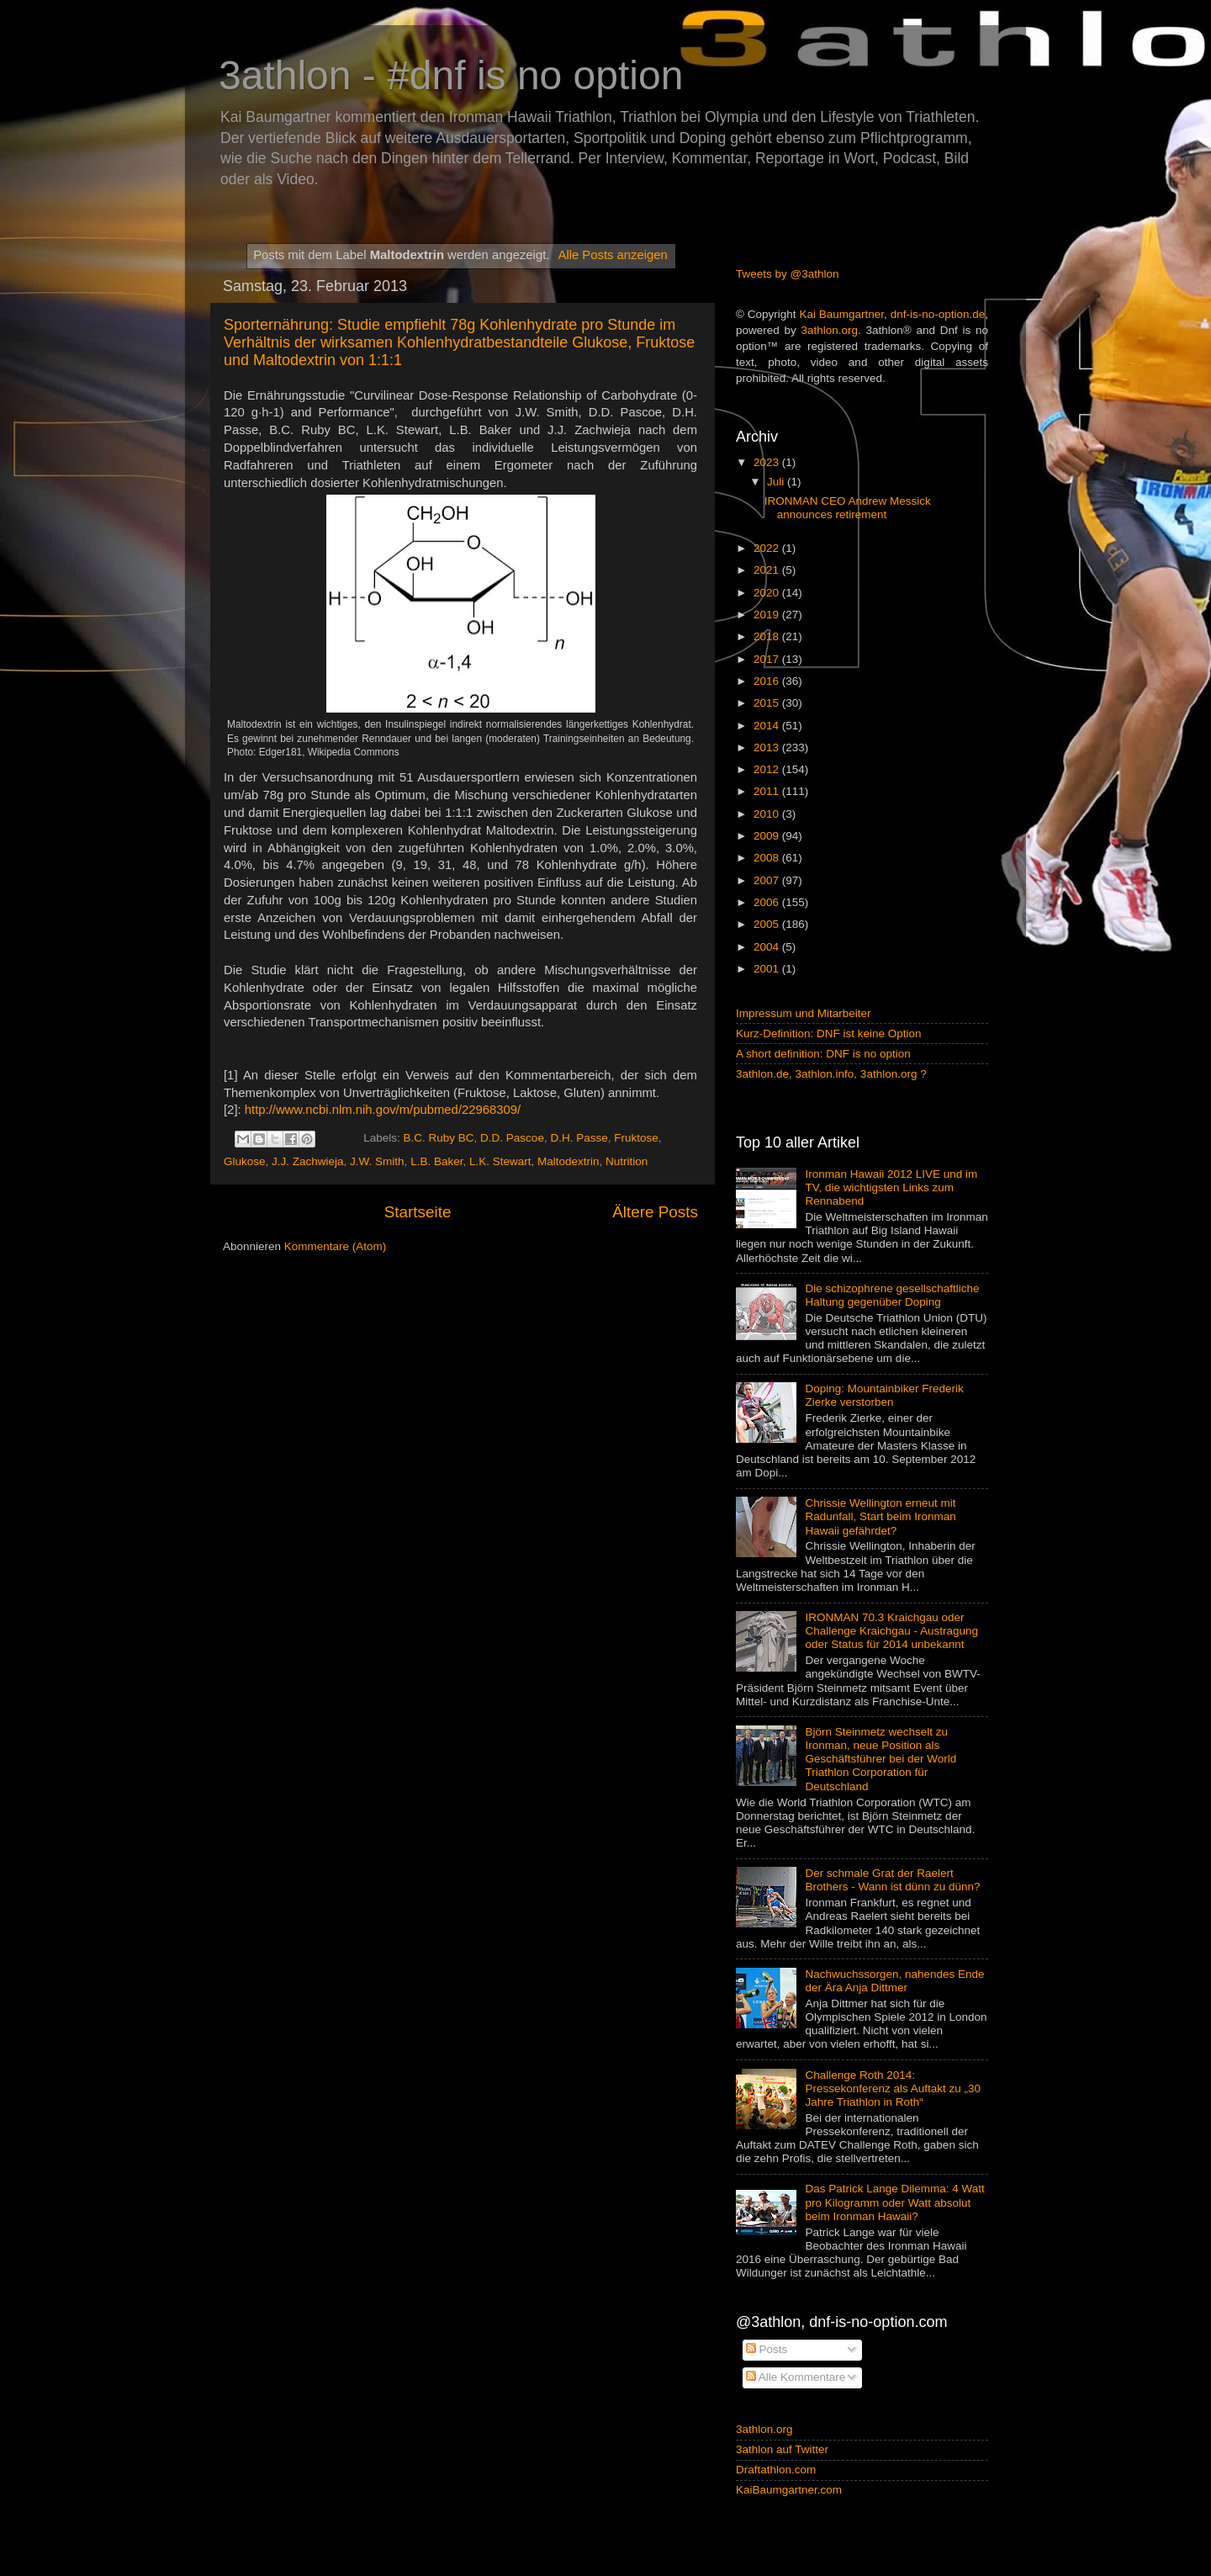 The image size is (1211, 2576). What do you see at coordinates (768, 462) in the screenshot?
I see `2023` at bounding box center [768, 462].